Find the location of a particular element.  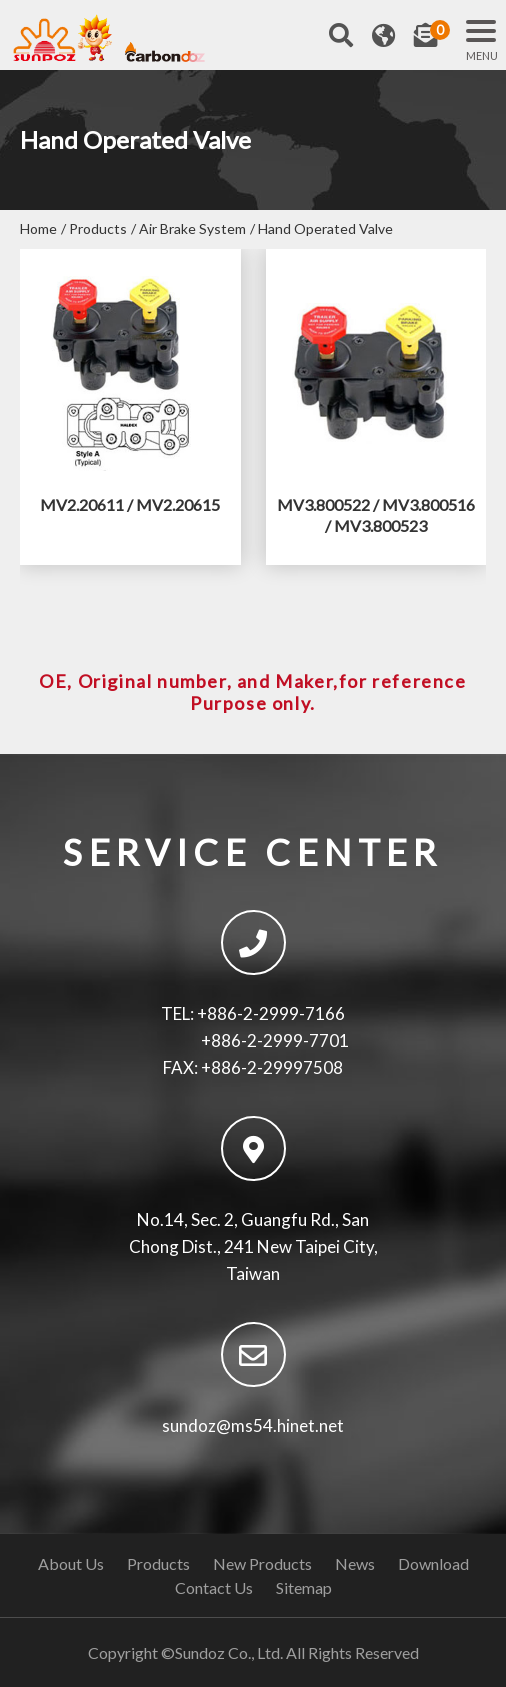

Products is located at coordinates (98, 228).